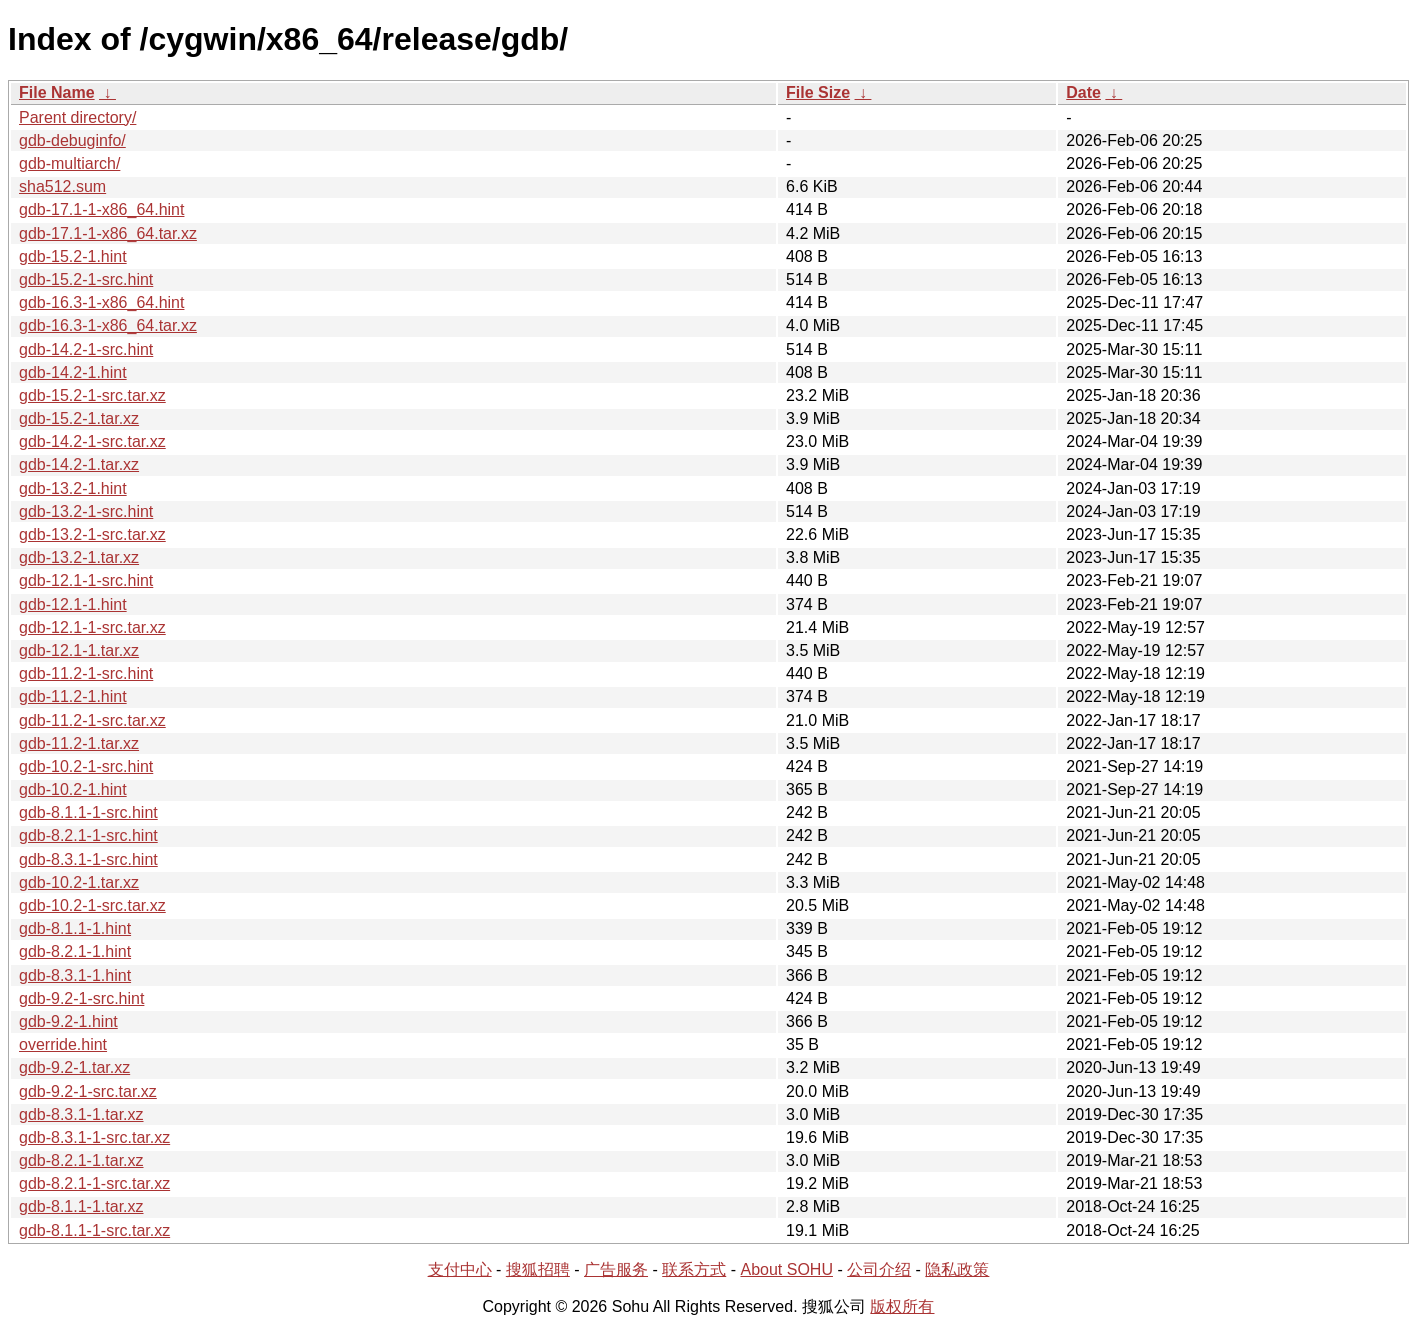 The width and height of the screenshot is (1417, 1334). What do you see at coordinates (73, 604) in the screenshot?
I see `gdb-12.1-1.hint` at bounding box center [73, 604].